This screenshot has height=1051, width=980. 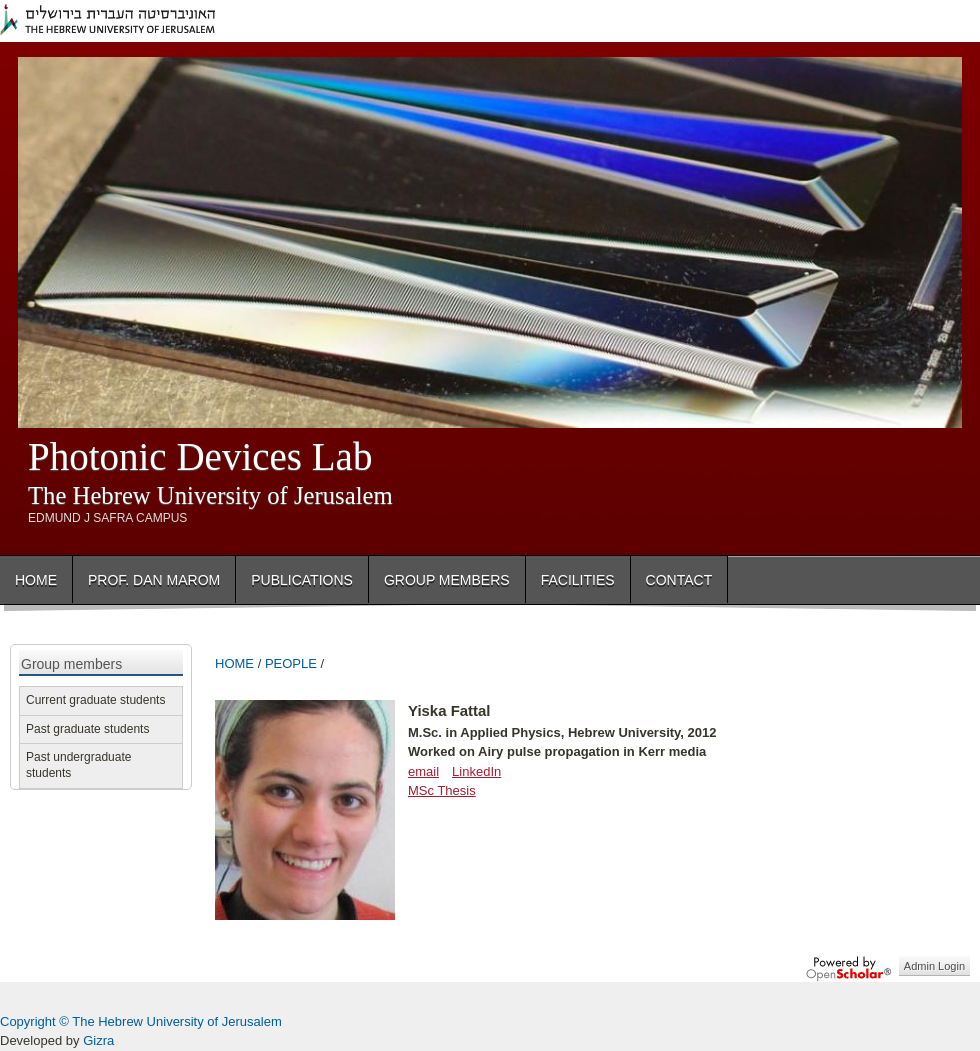 I want to click on Gizra, so click(x=98, y=1040).